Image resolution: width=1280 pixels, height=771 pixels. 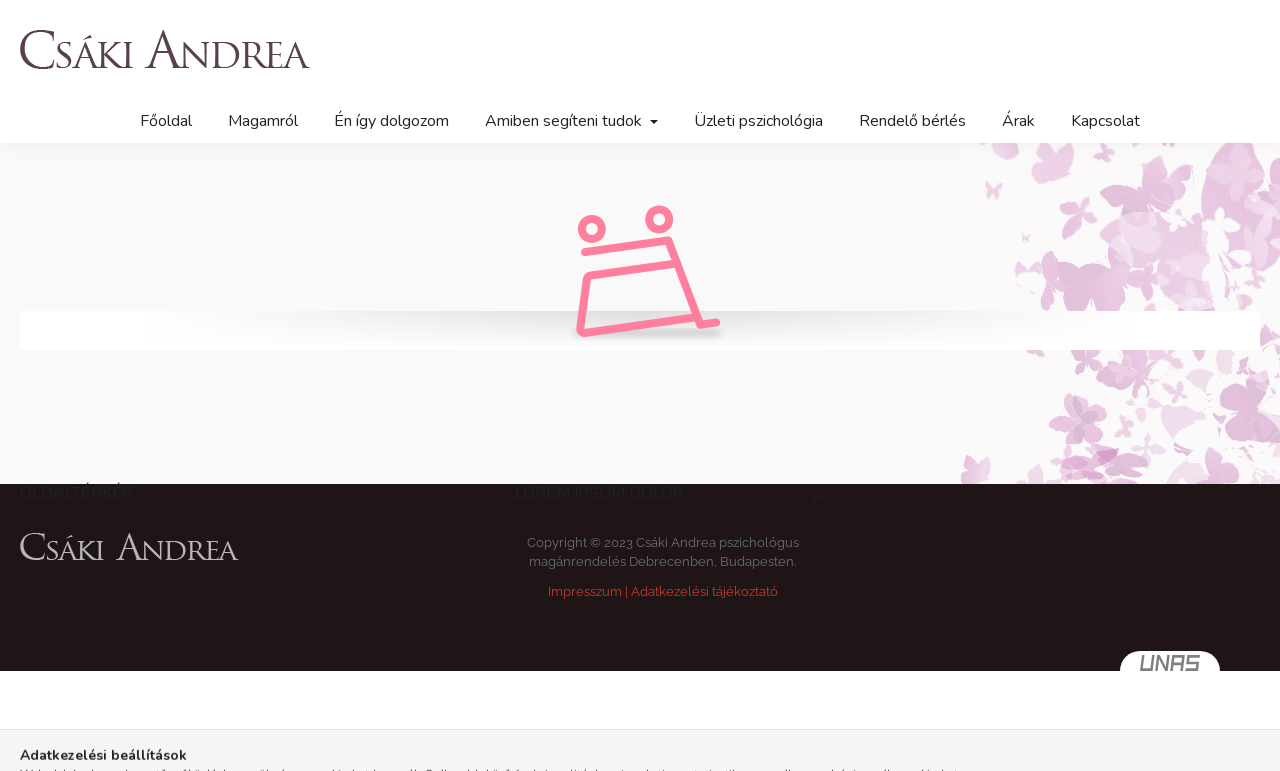 I want to click on Impresszum, so click(x=585, y=591).